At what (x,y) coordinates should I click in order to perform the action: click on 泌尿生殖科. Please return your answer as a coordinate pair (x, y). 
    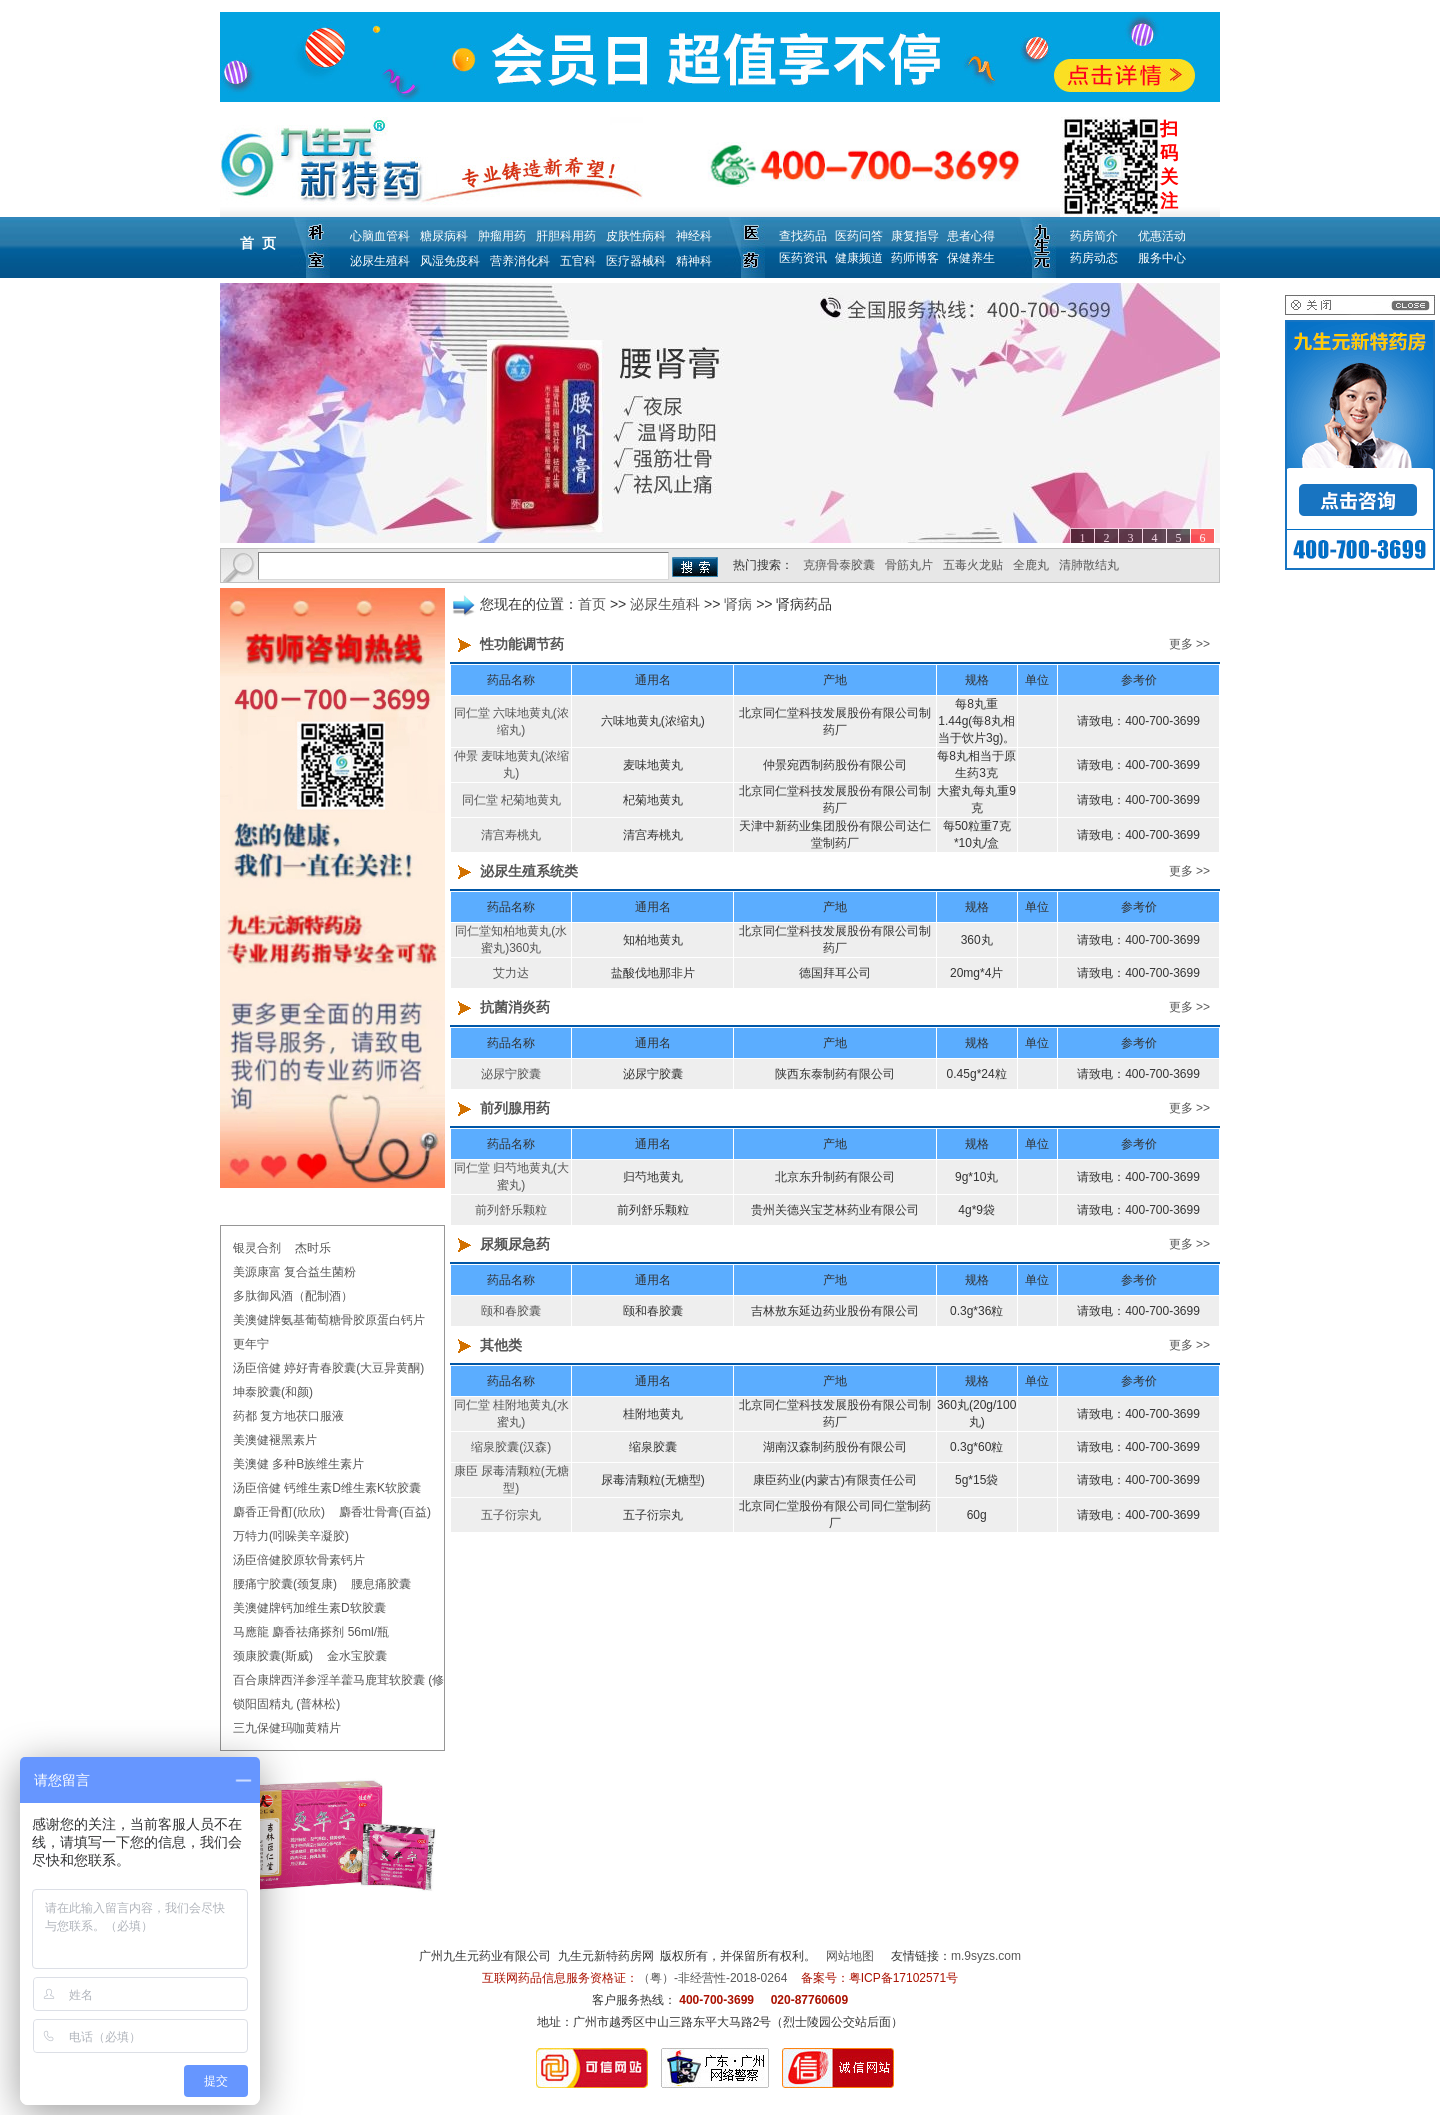
    Looking at the image, I should click on (380, 261).